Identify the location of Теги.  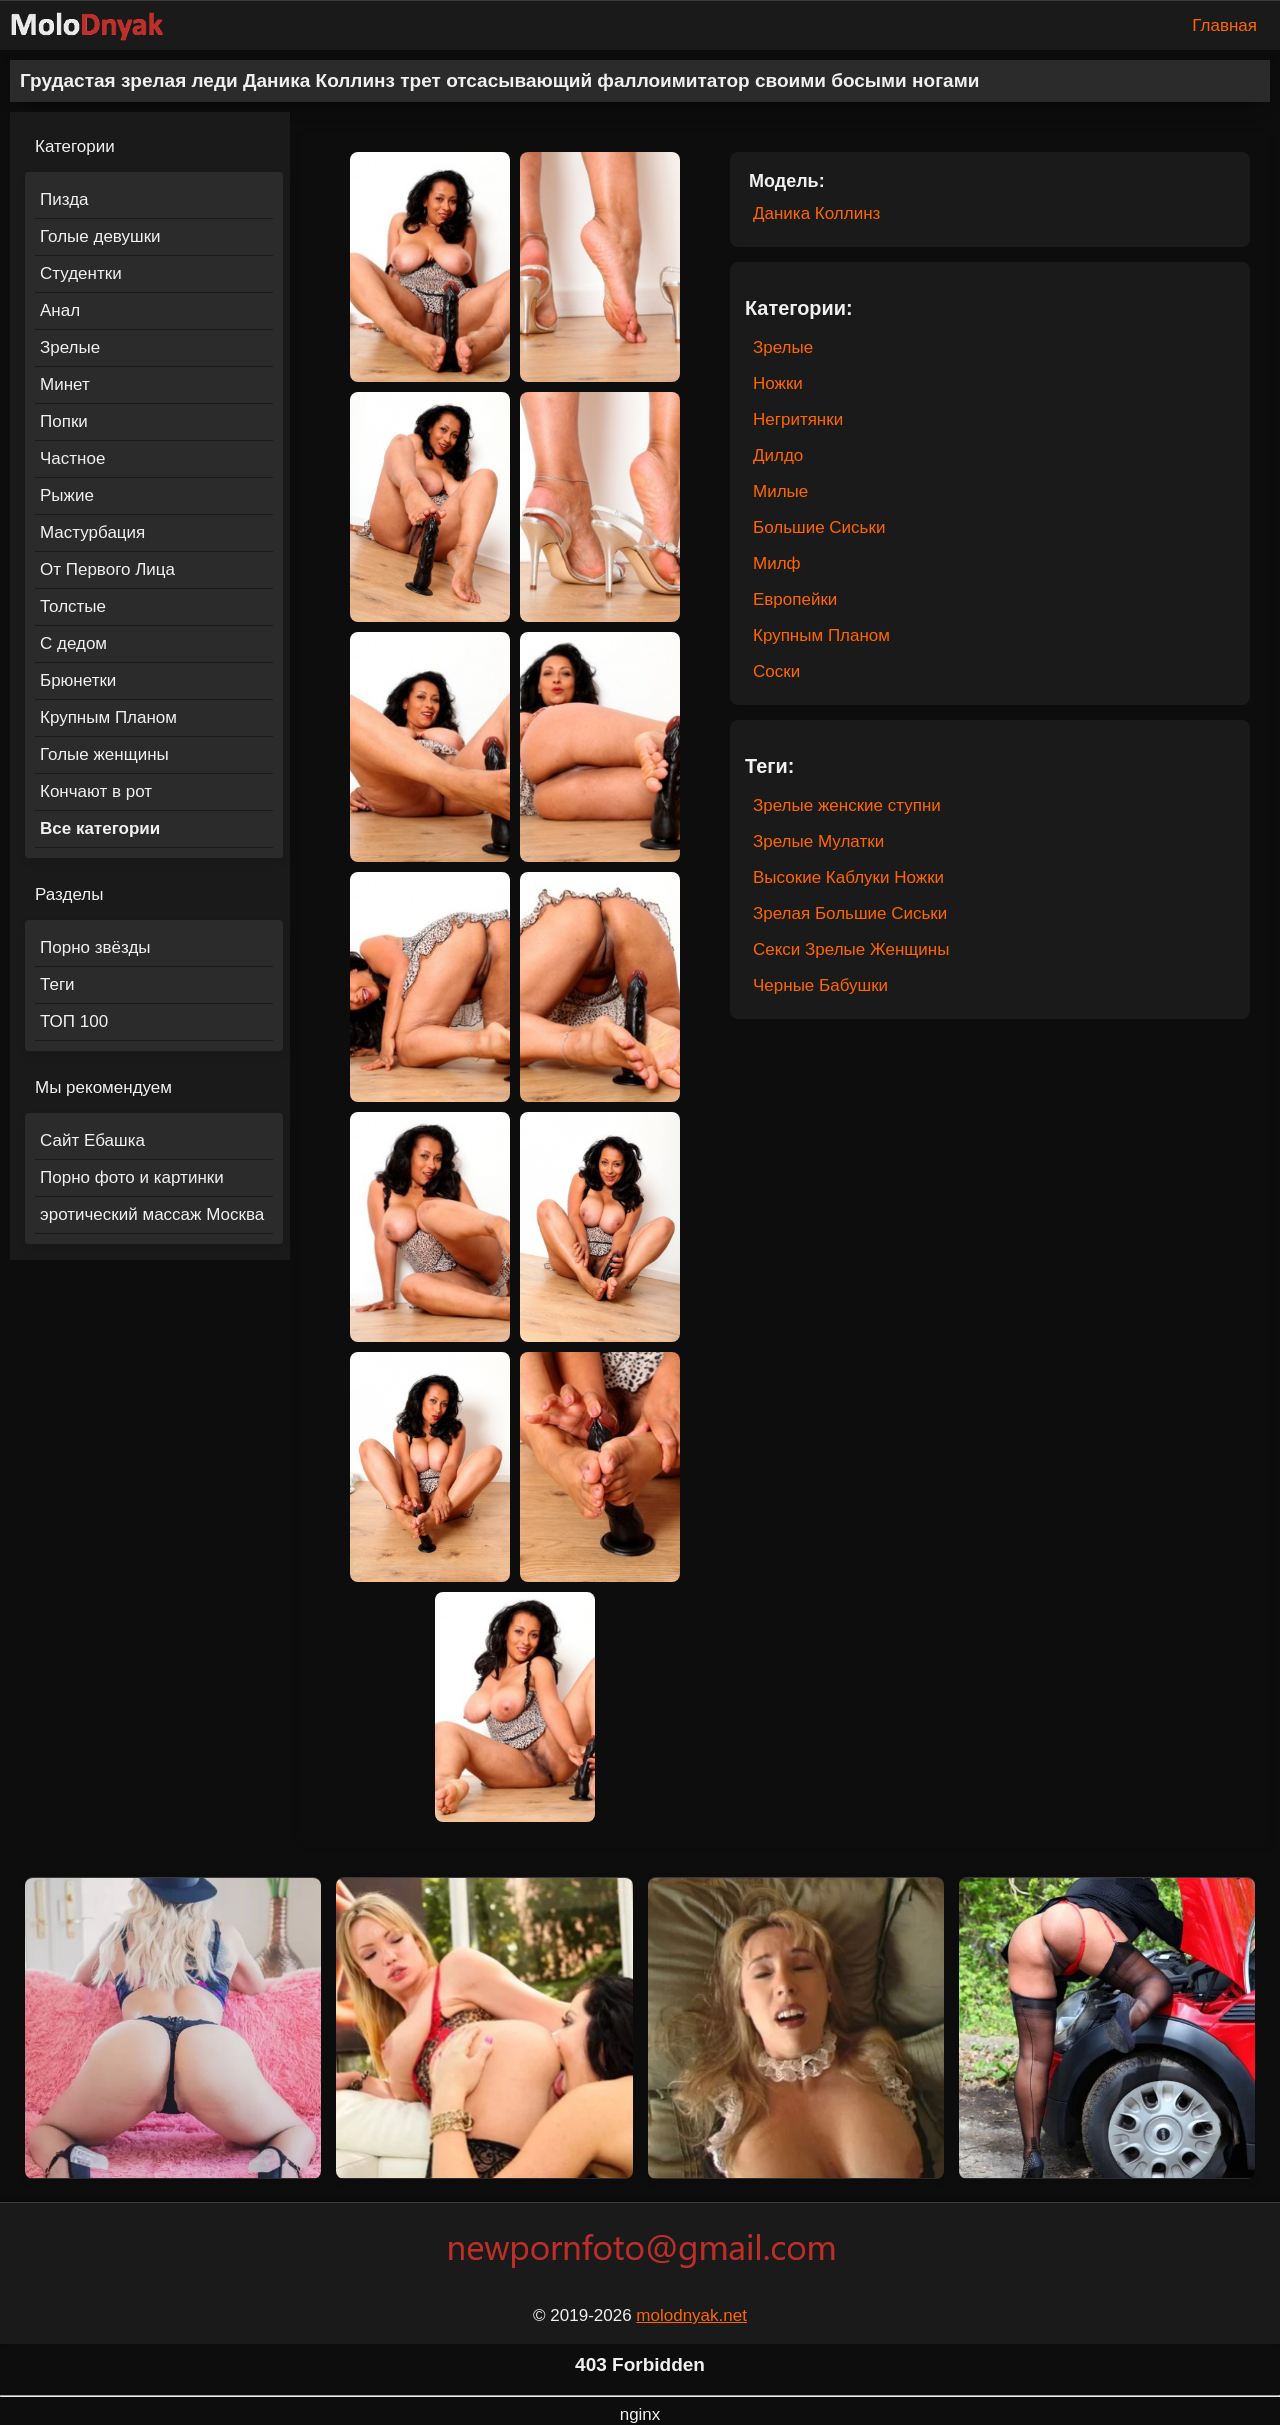
(57, 984).